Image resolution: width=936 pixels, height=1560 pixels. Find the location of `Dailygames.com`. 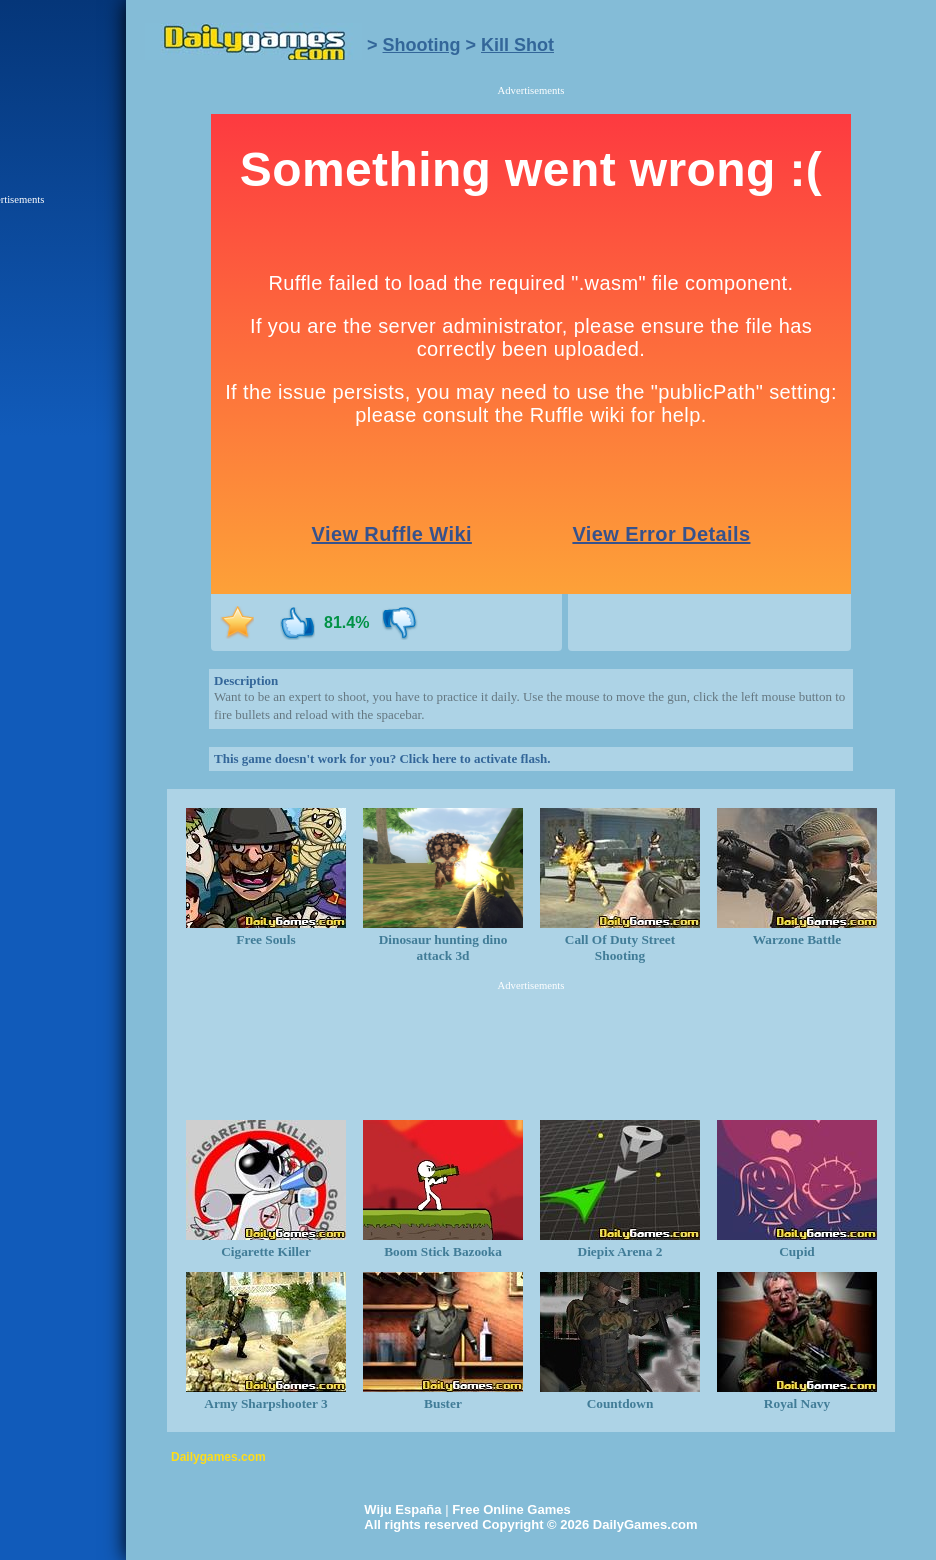

Dailygames.com is located at coordinates (218, 1457).